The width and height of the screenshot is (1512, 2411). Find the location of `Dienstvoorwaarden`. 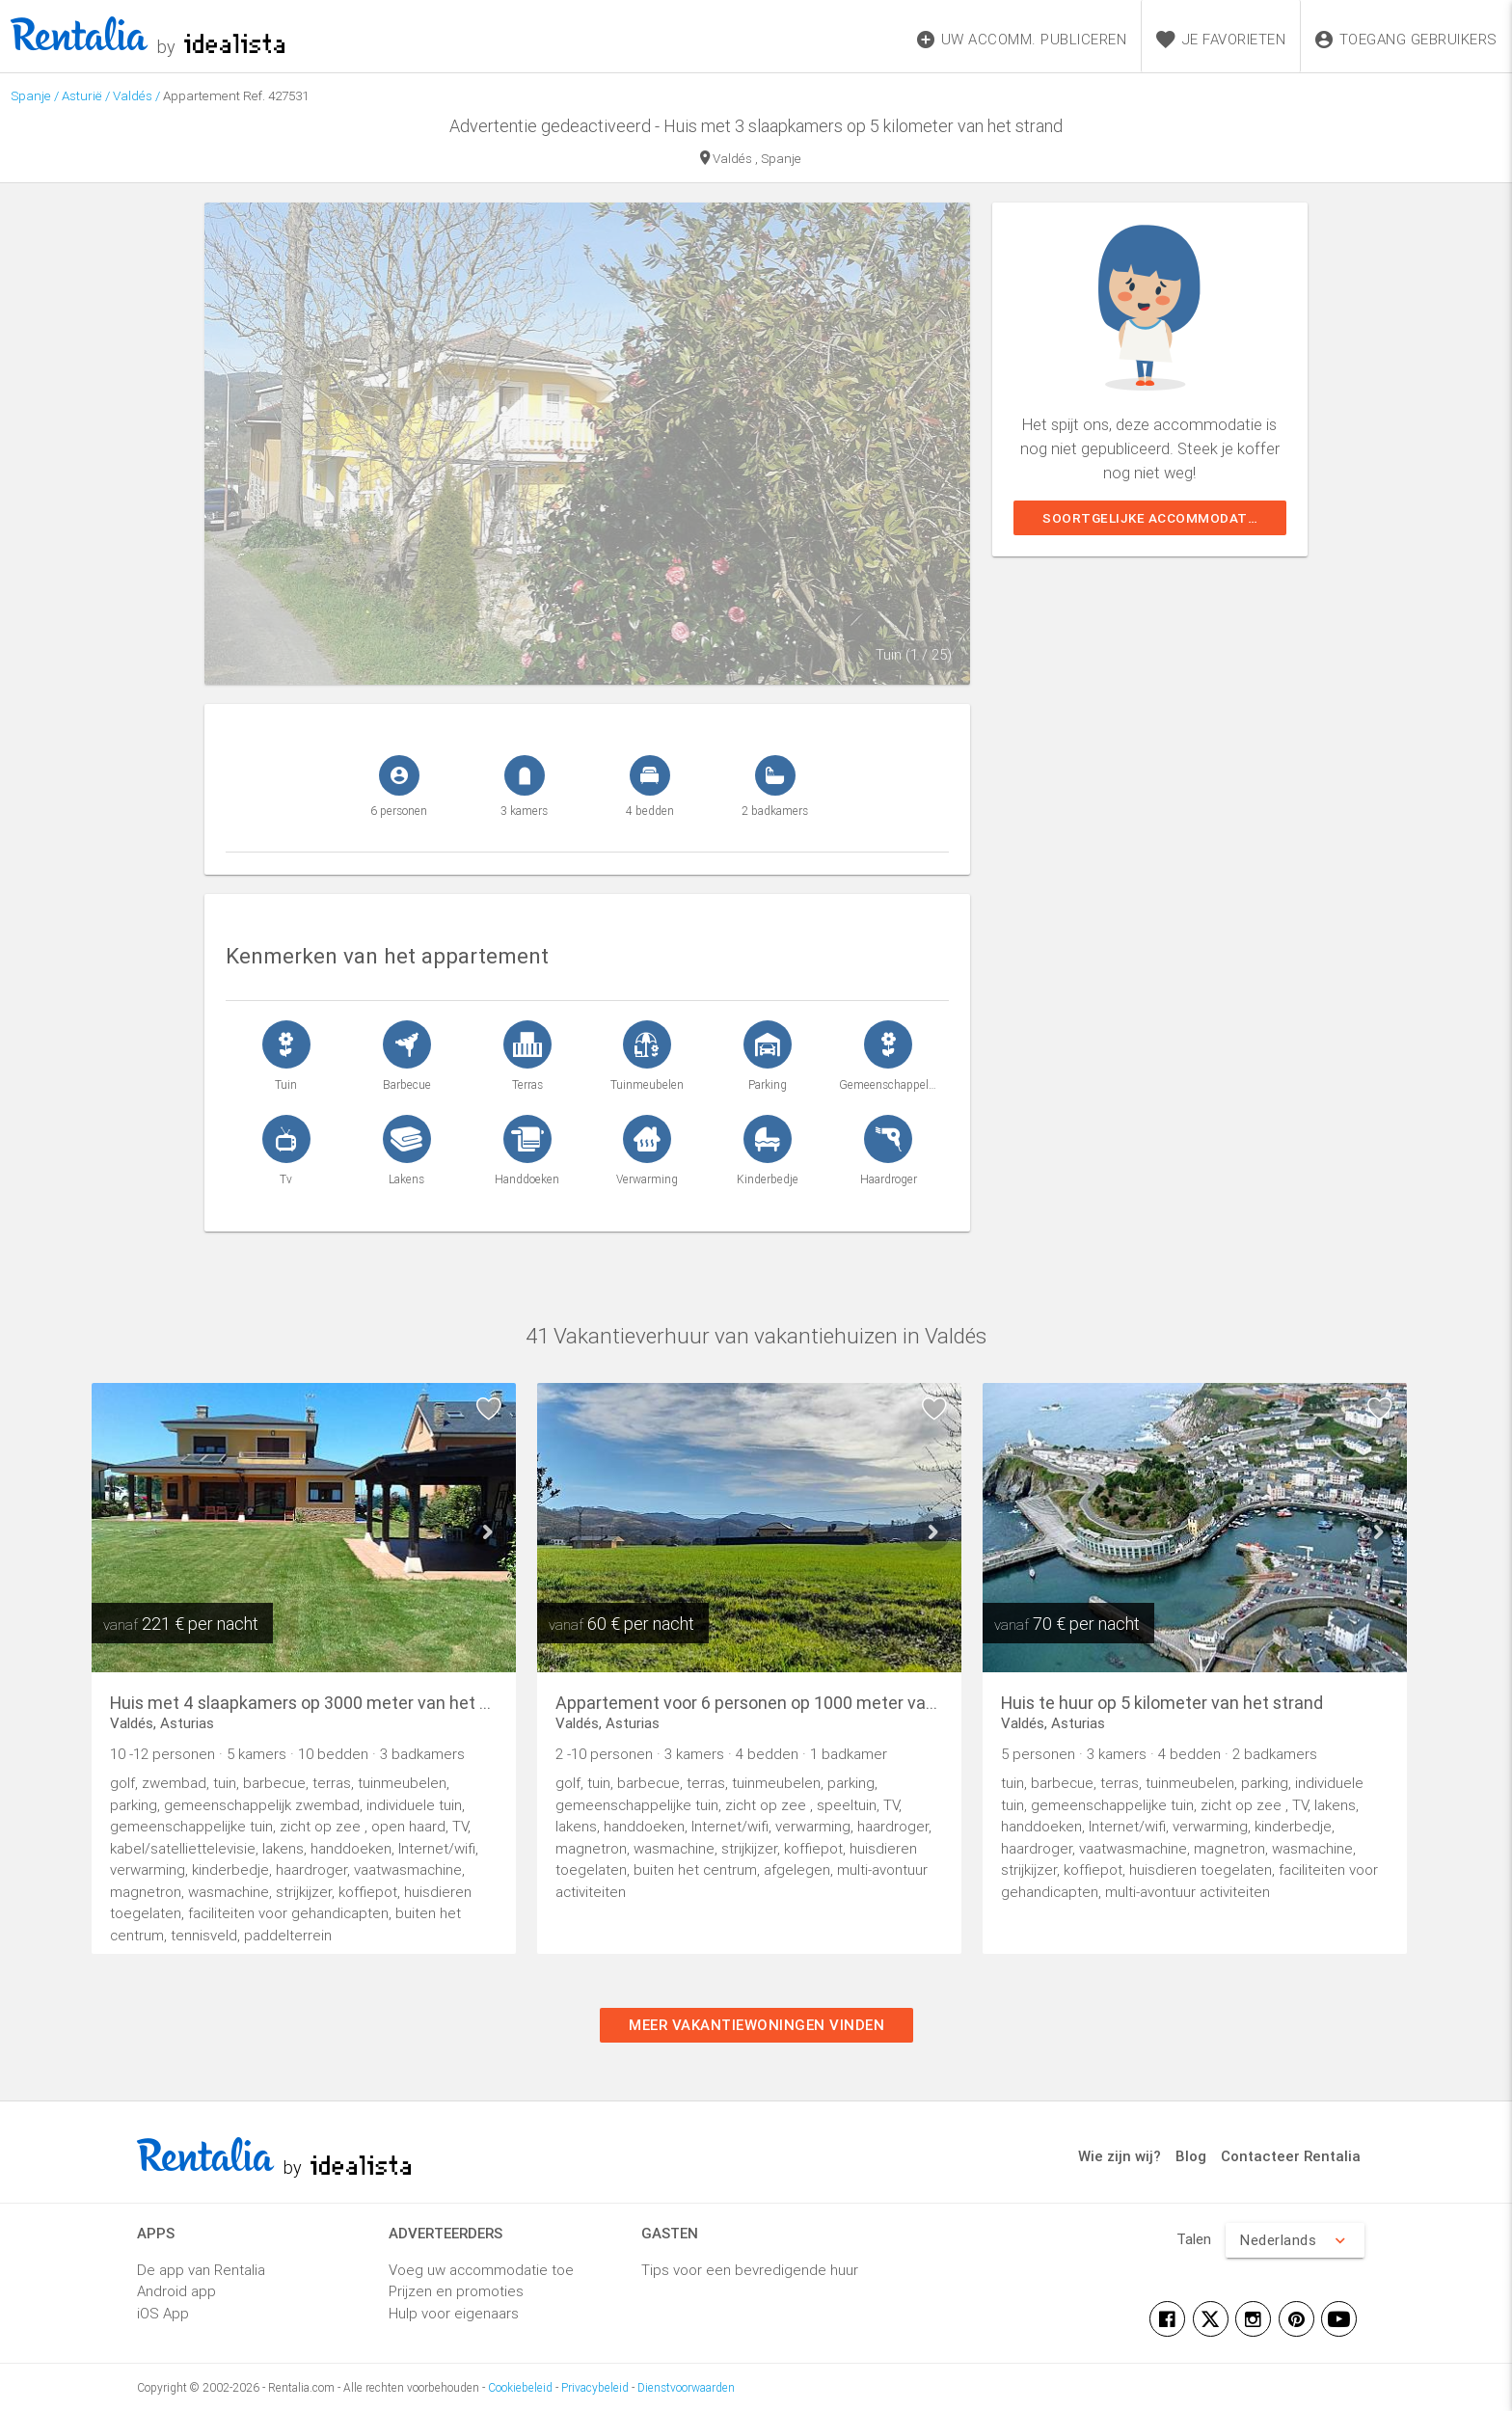

Dienstvoorwaarden is located at coordinates (686, 2387).